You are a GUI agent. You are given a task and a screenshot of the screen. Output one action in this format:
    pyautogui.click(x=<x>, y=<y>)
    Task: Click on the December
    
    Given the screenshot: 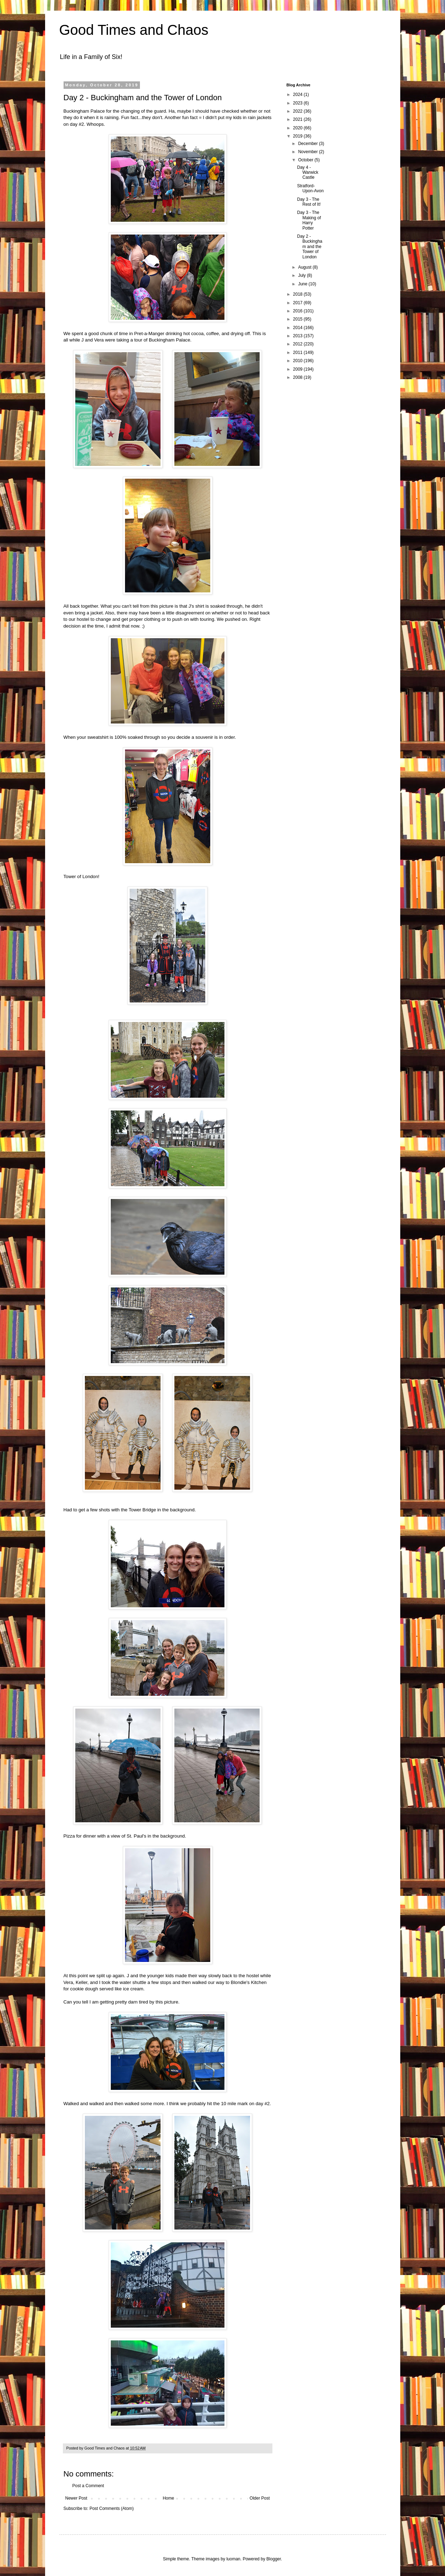 What is the action you would take?
    pyautogui.click(x=308, y=143)
    